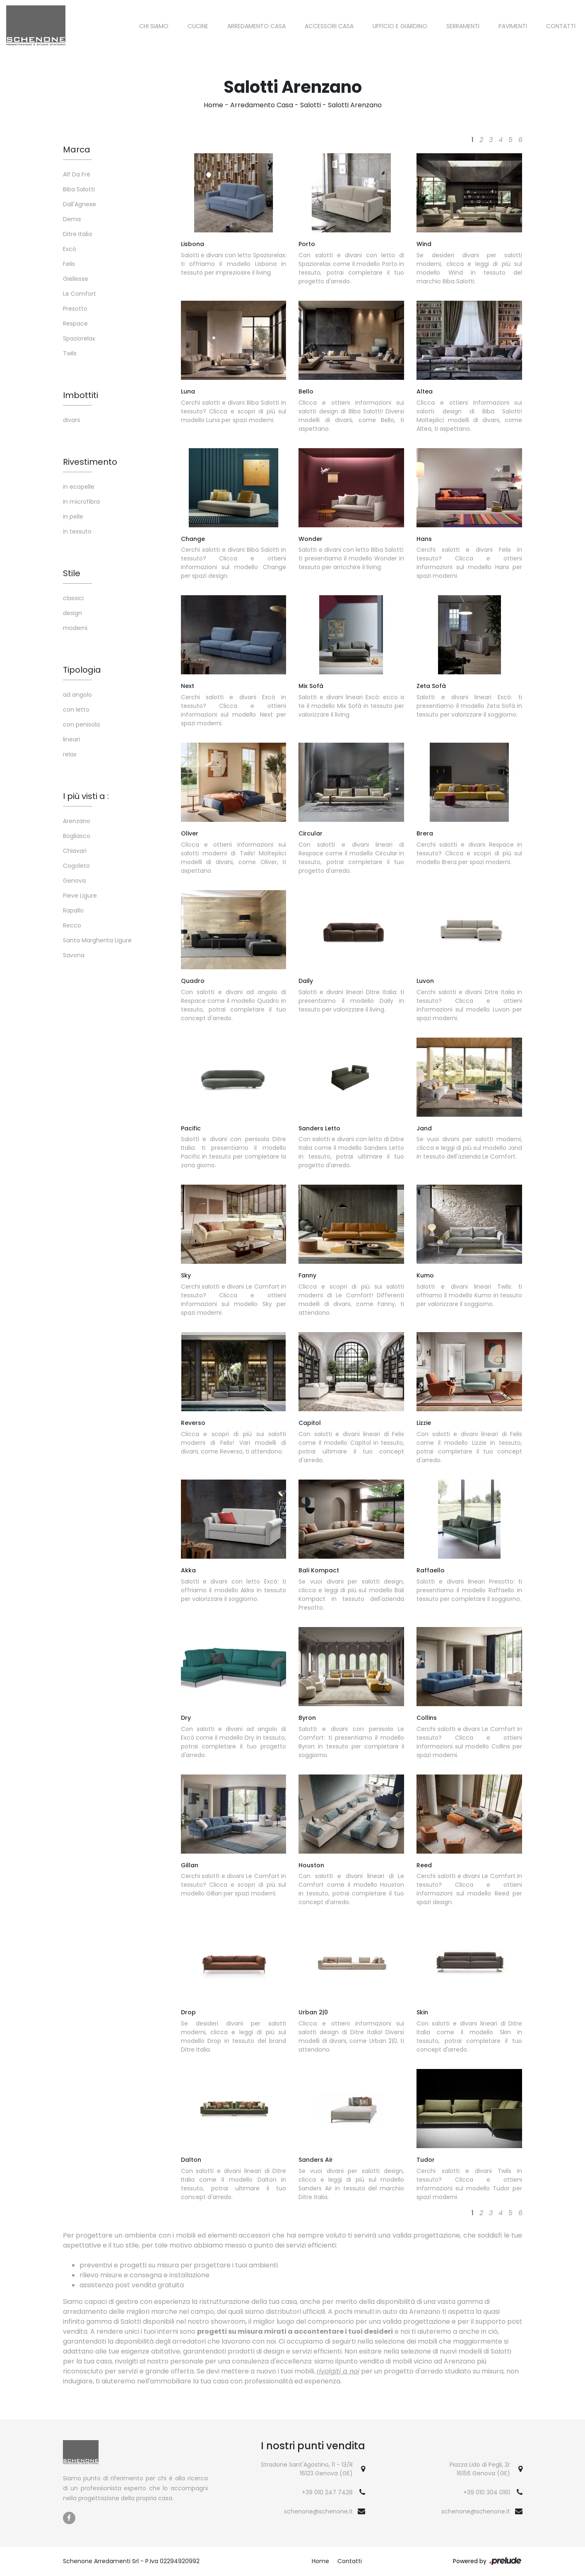 Image resolution: width=585 pixels, height=2576 pixels. I want to click on design, so click(72, 613).